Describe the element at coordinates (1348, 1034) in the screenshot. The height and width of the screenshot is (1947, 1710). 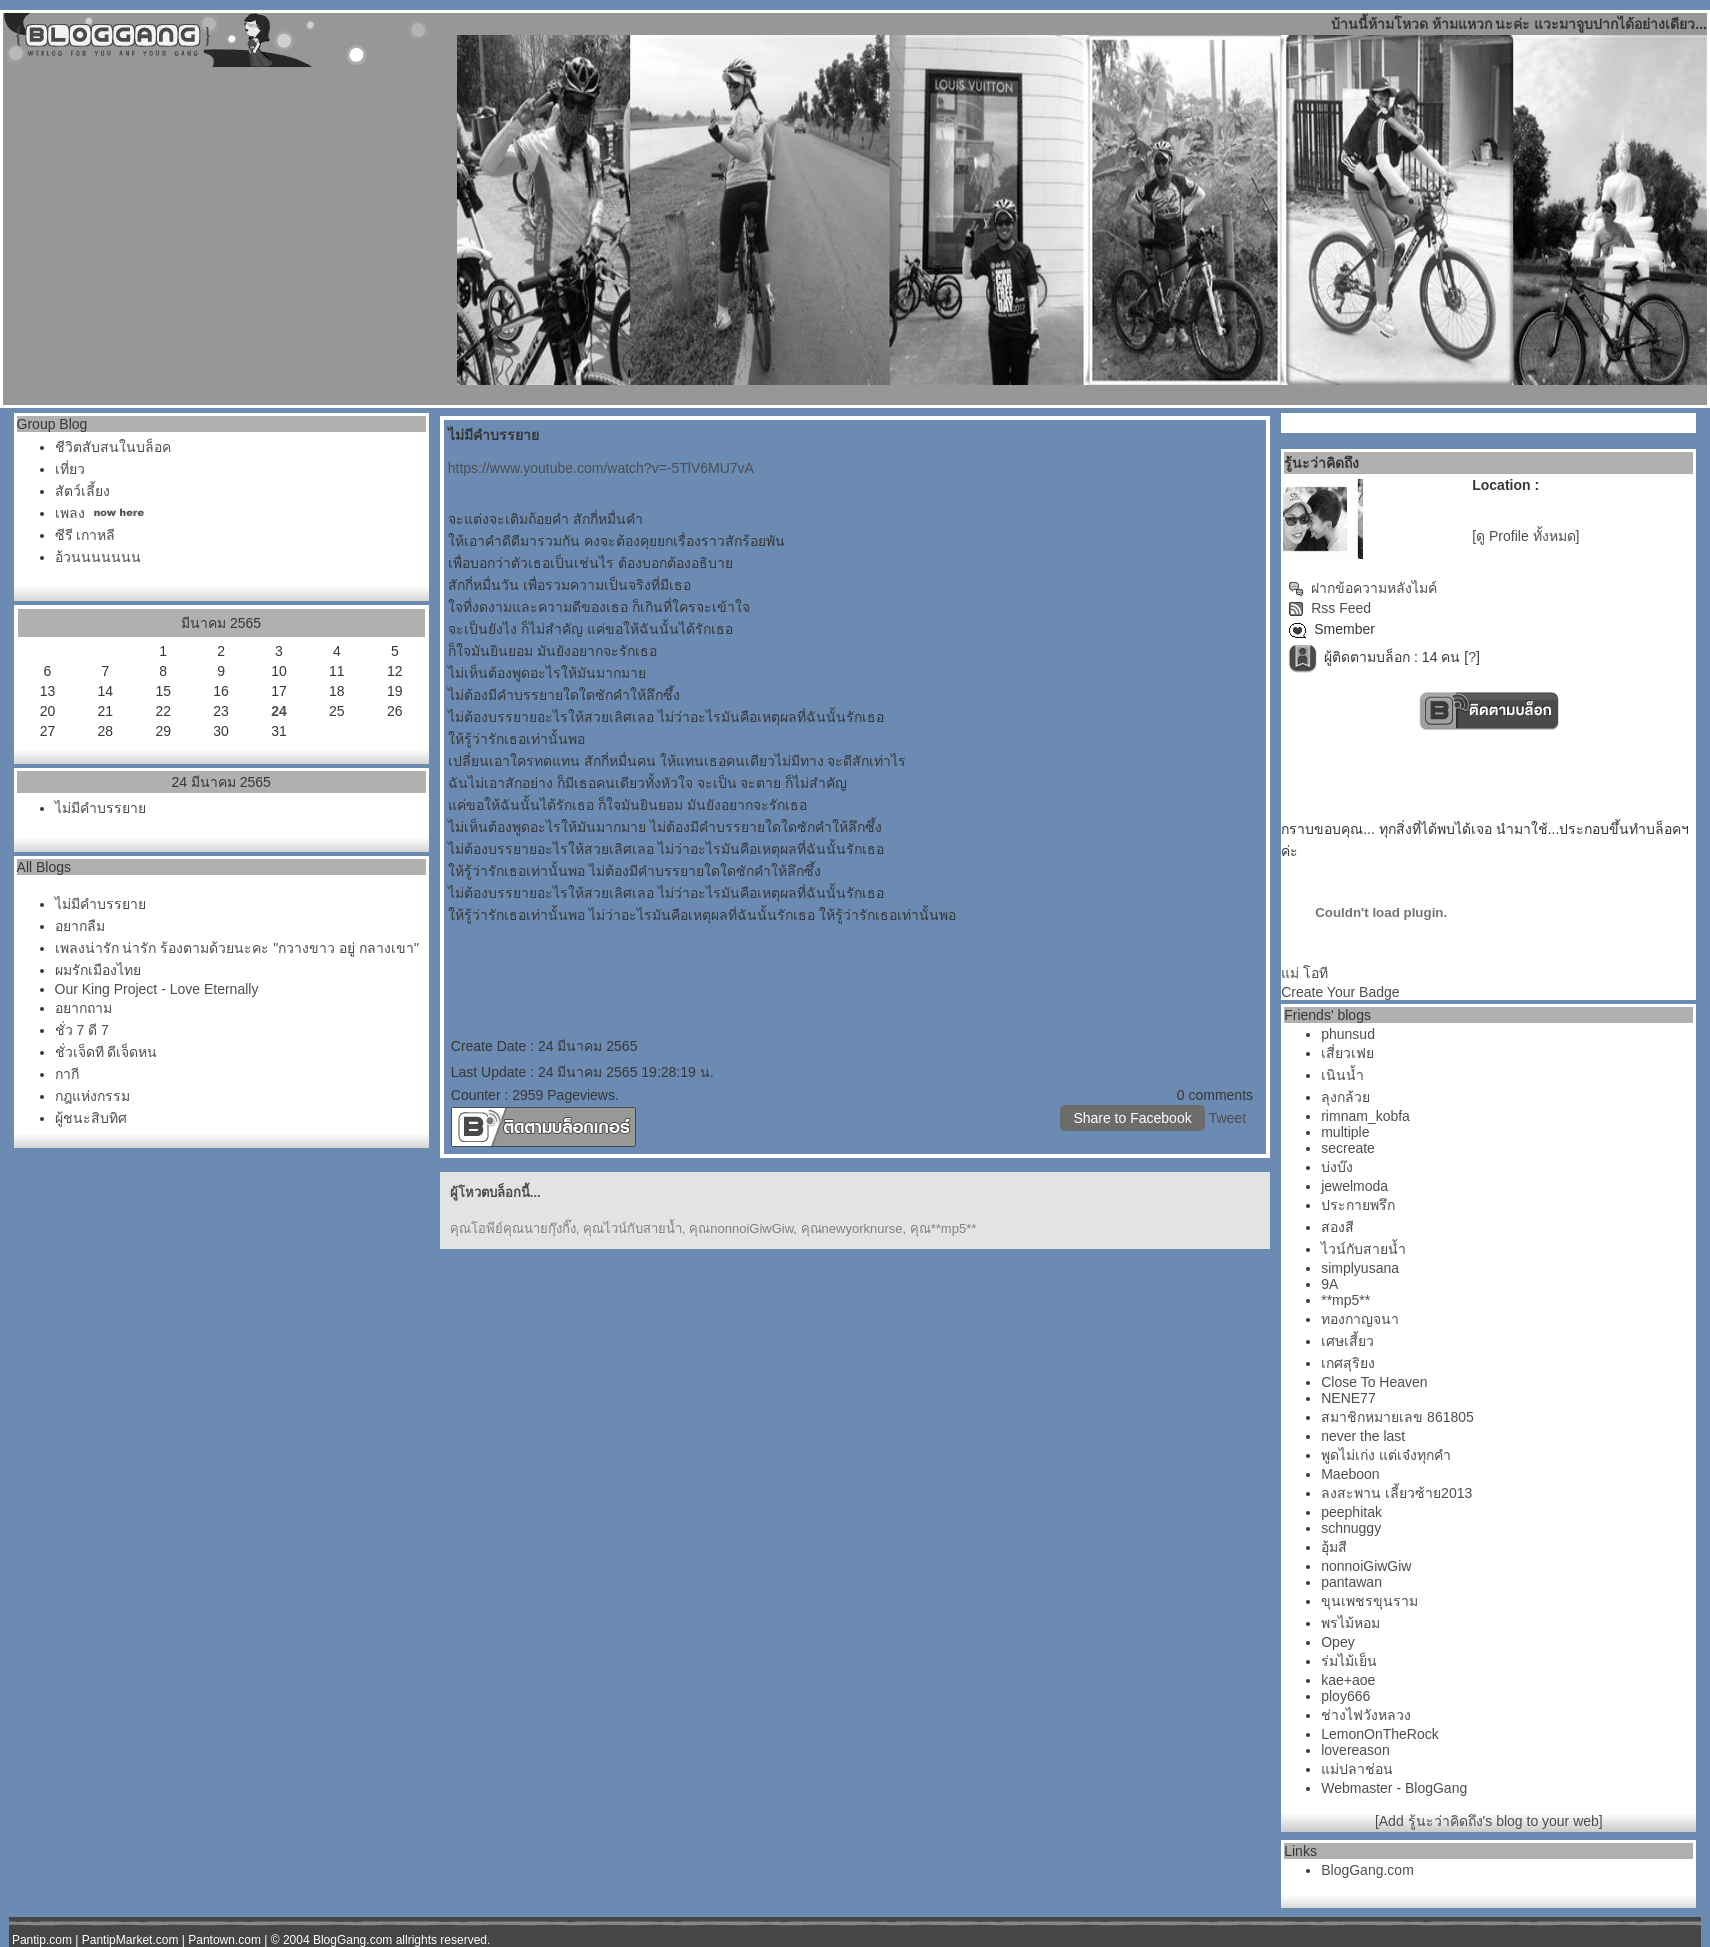
I see `phunsud` at that location.